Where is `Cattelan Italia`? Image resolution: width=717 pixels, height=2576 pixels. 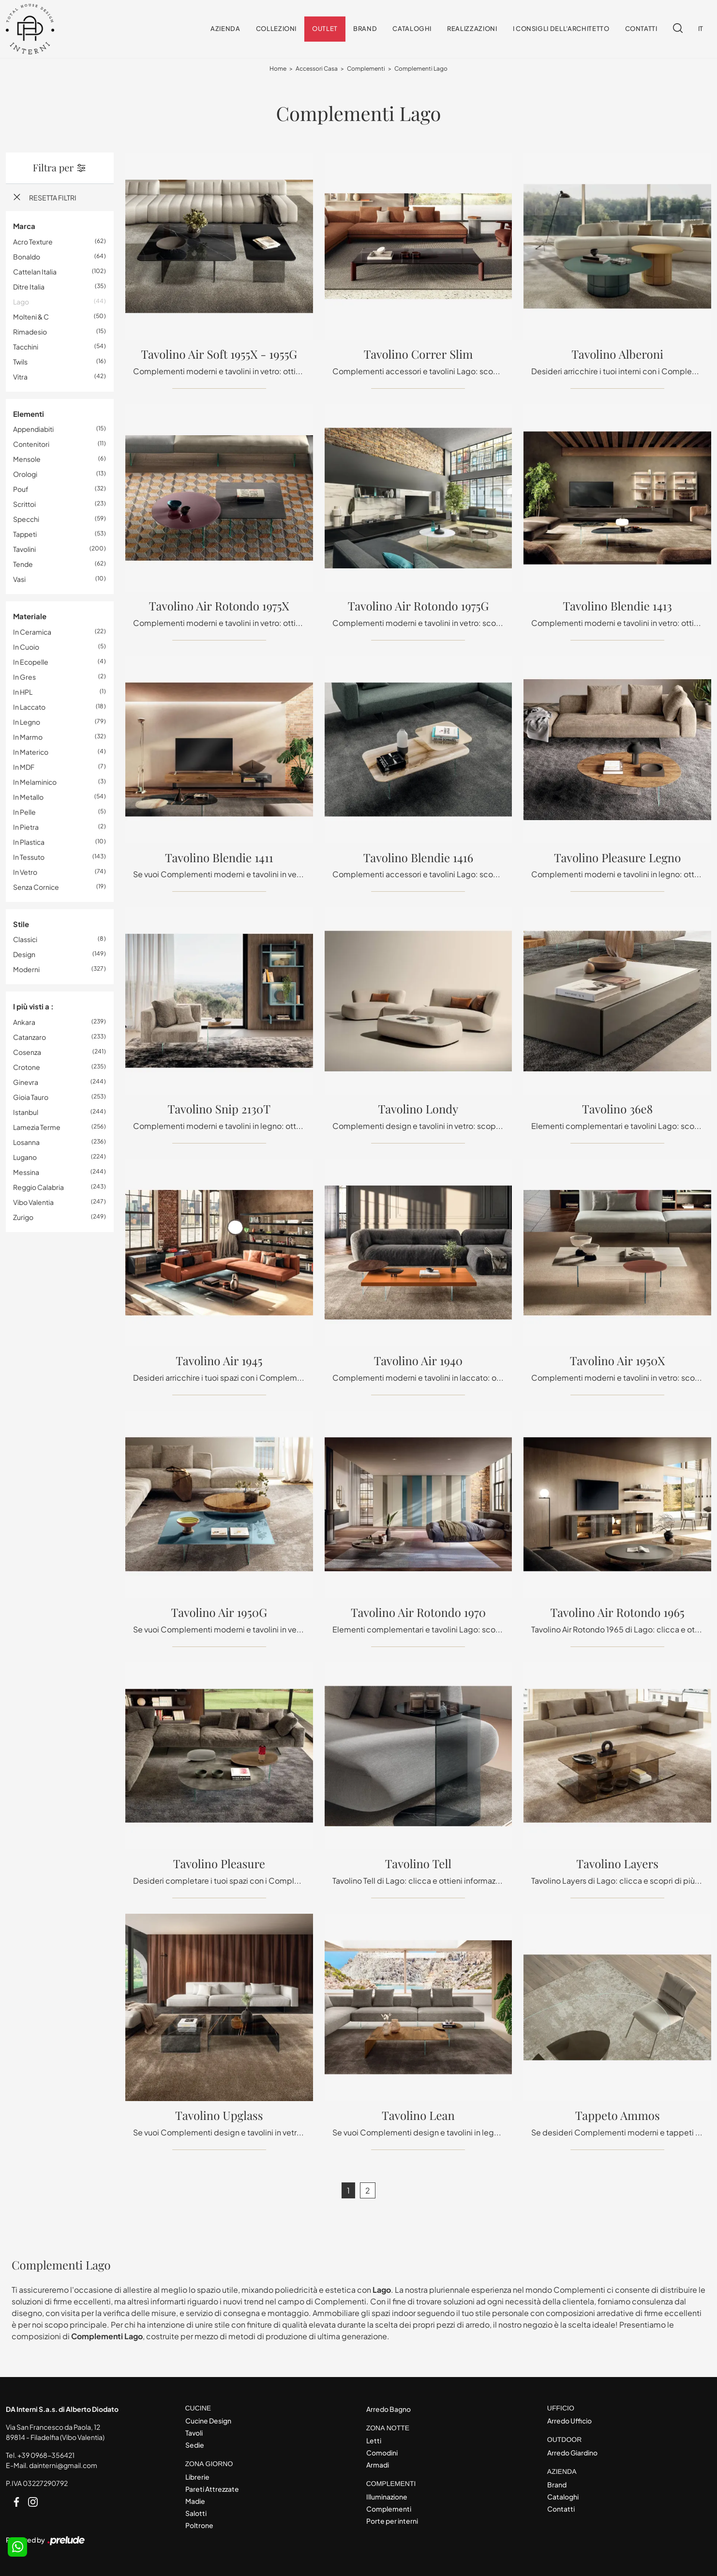 Cattelan Italia is located at coordinates (35, 271).